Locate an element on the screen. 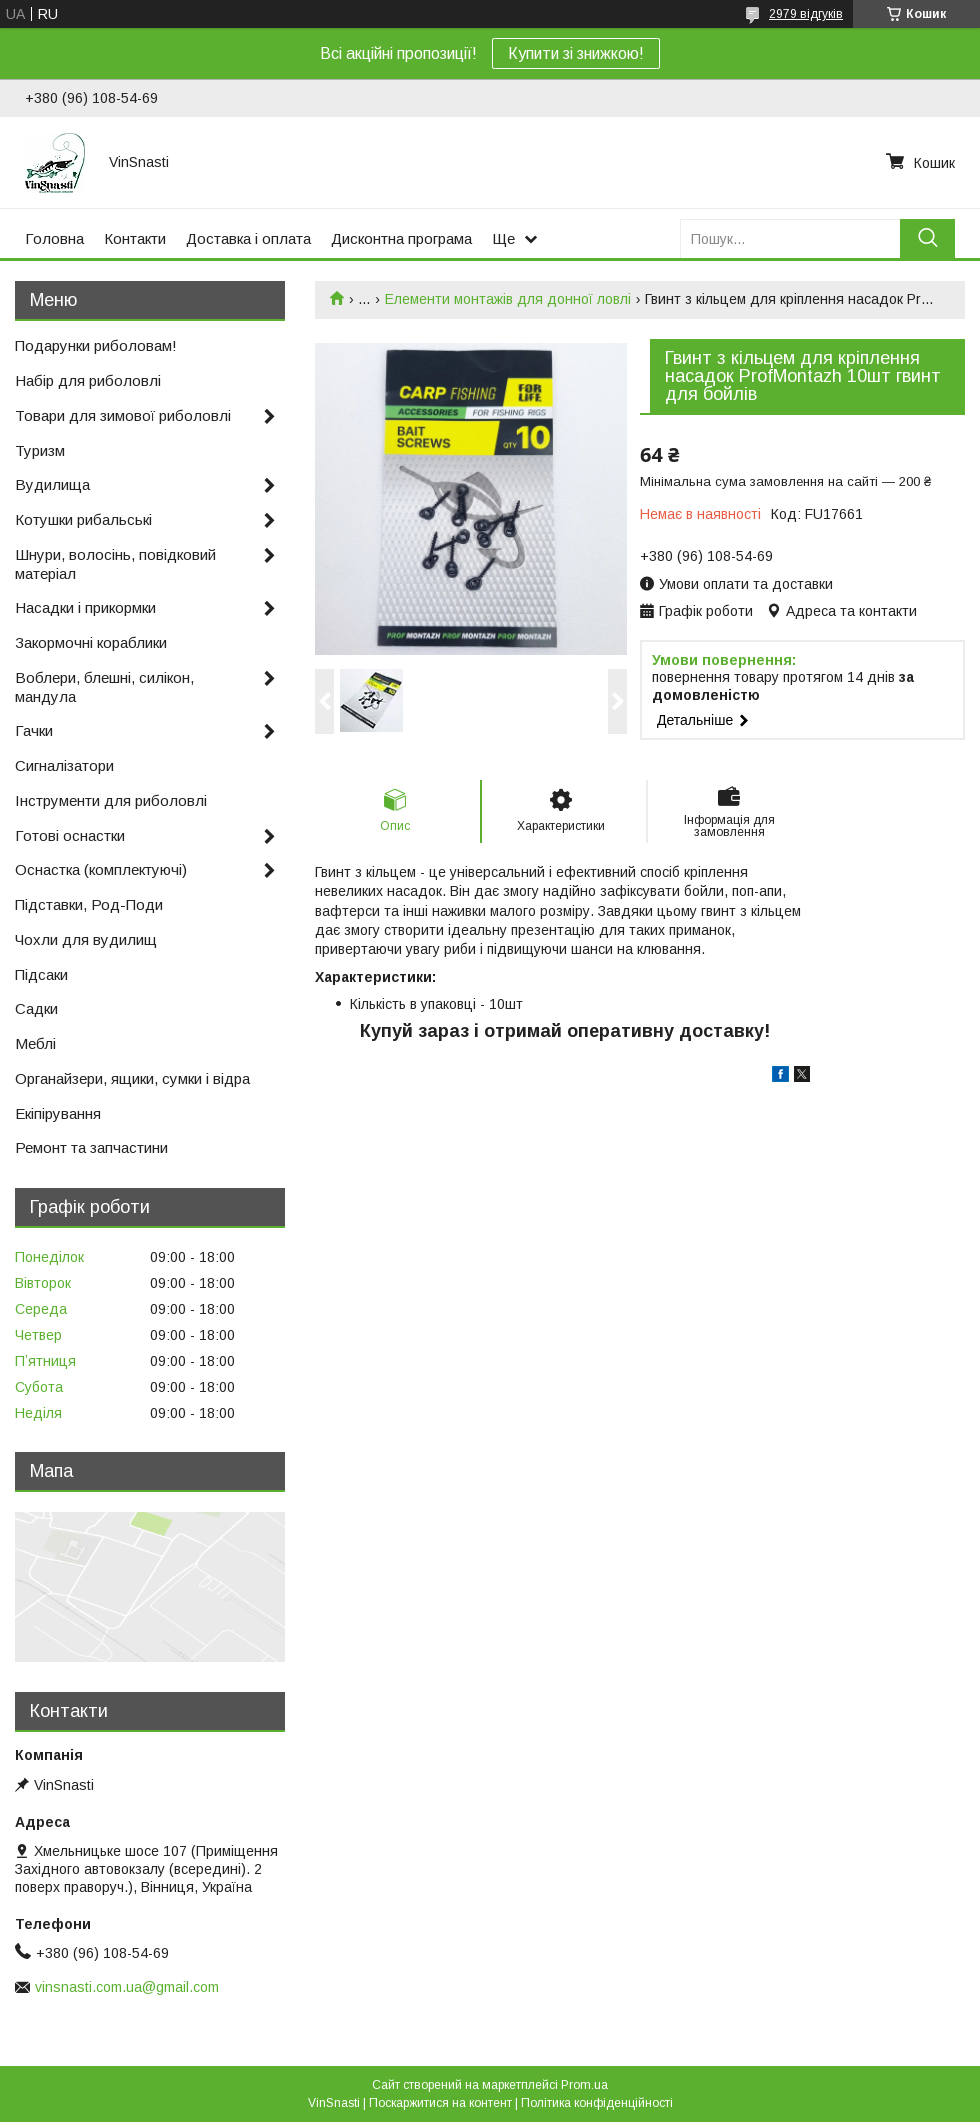  Політика конфіденційності is located at coordinates (597, 2103).